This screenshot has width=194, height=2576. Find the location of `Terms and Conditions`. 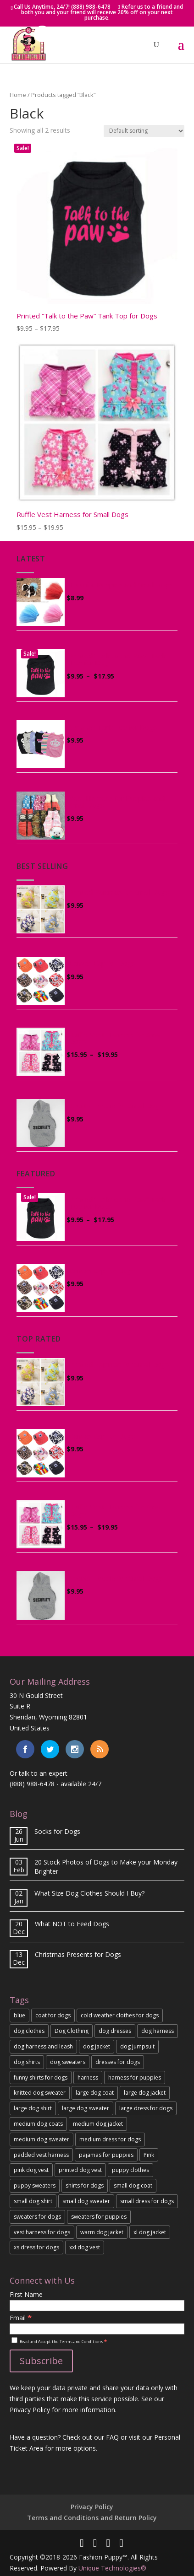

Terms and Conditions is located at coordinates (81, 2341).